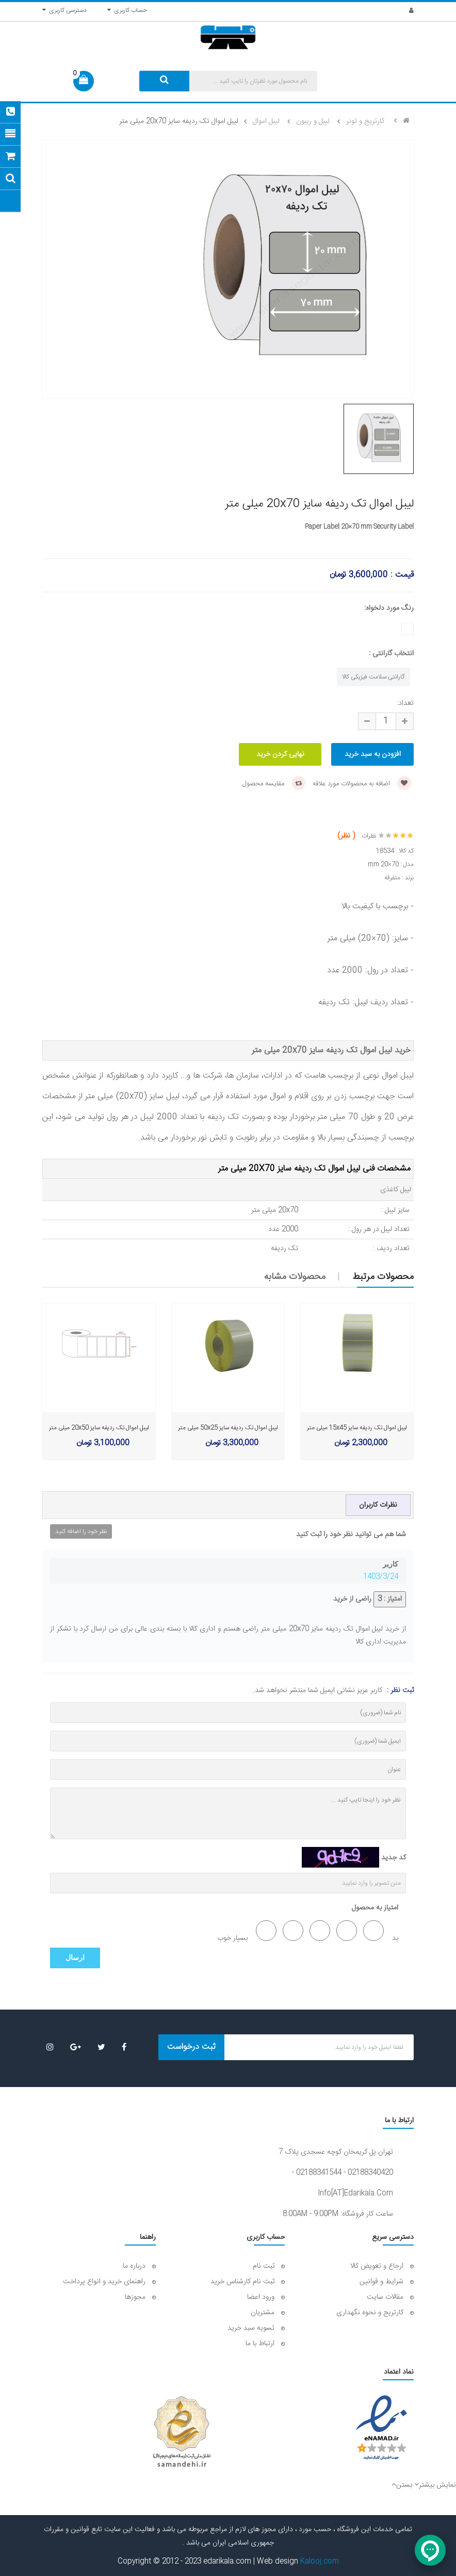 The image size is (456, 2576). I want to click on تعداد:, so click(405, 703).